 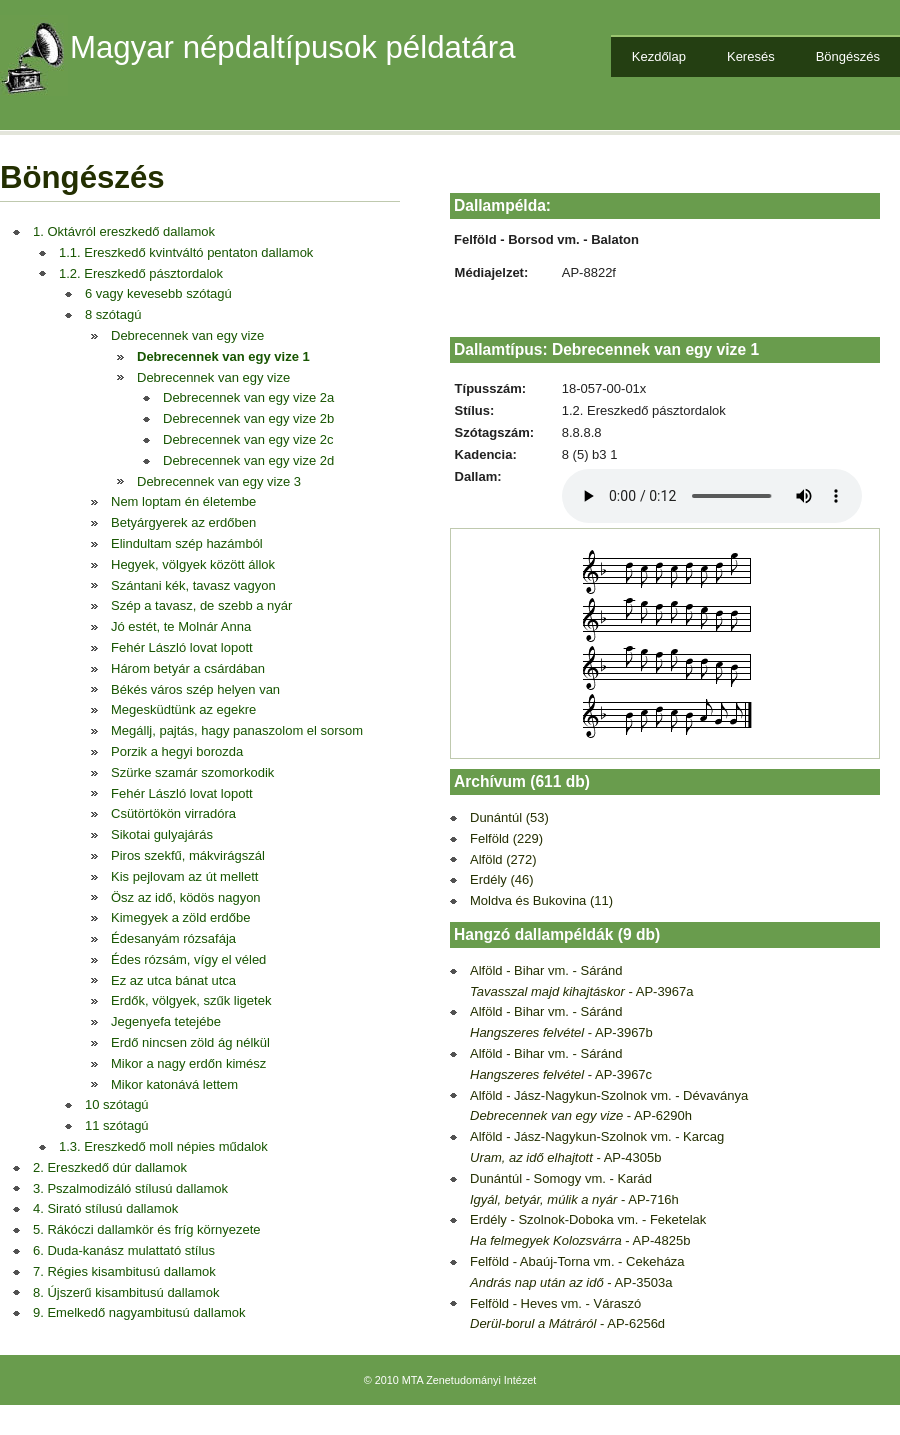 What do you see at coordinates (147, 1229) in the screenshot?
I see `5. Rákóczi dallamkör és fríg környezete` at bounding box center [147, 1229].